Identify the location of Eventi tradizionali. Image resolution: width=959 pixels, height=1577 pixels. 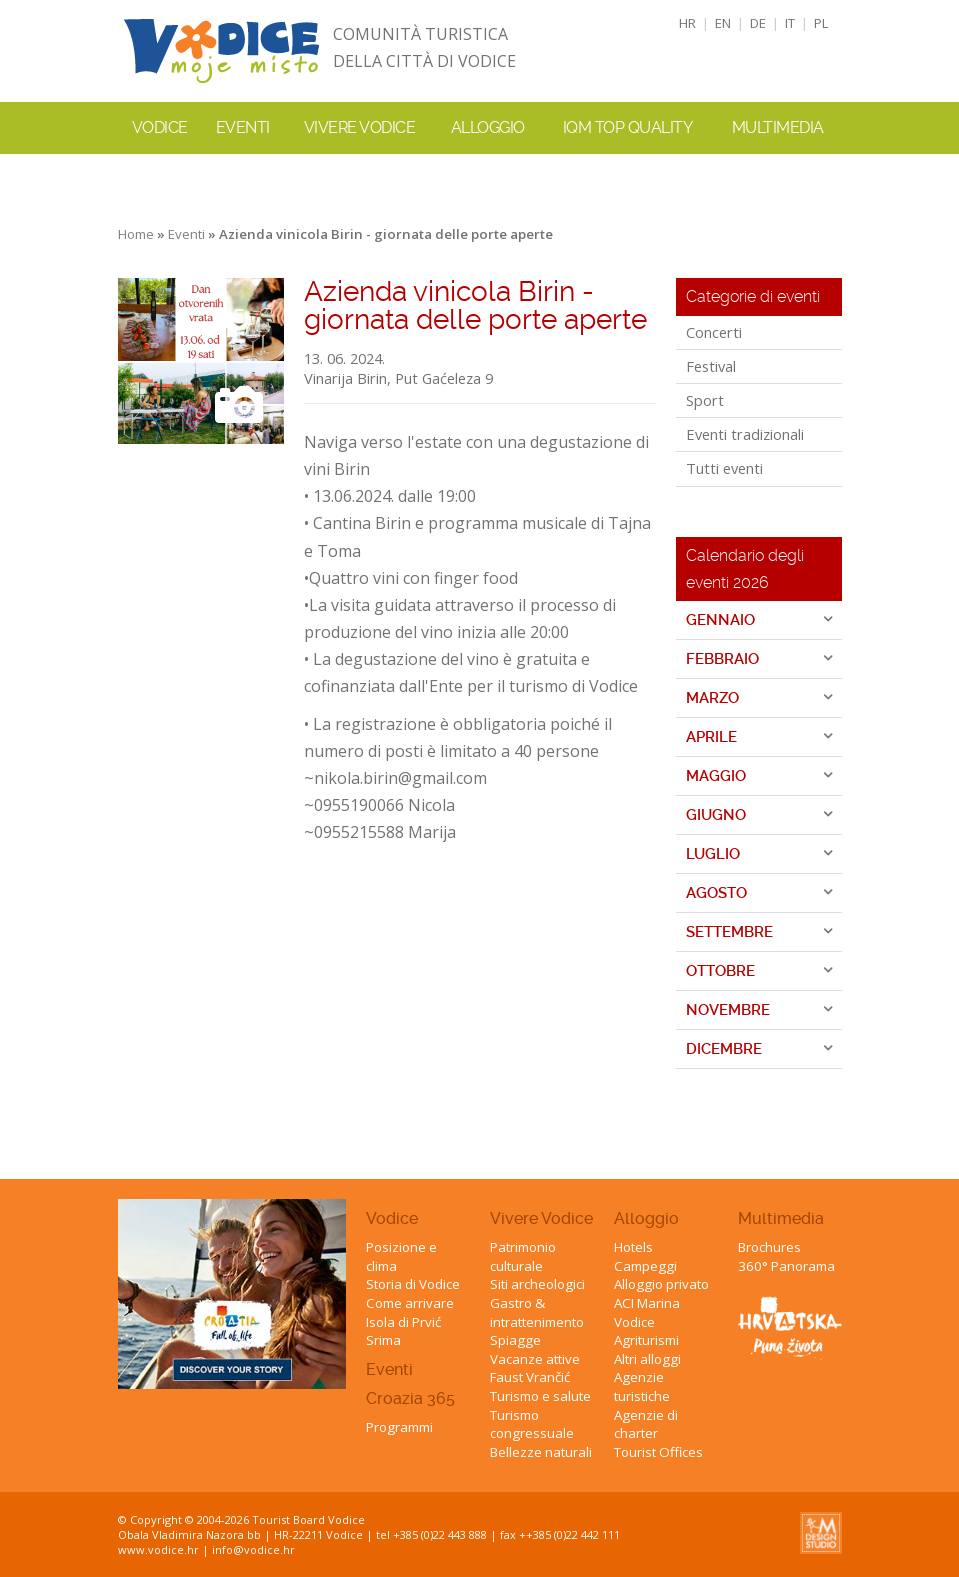
(745, 434).